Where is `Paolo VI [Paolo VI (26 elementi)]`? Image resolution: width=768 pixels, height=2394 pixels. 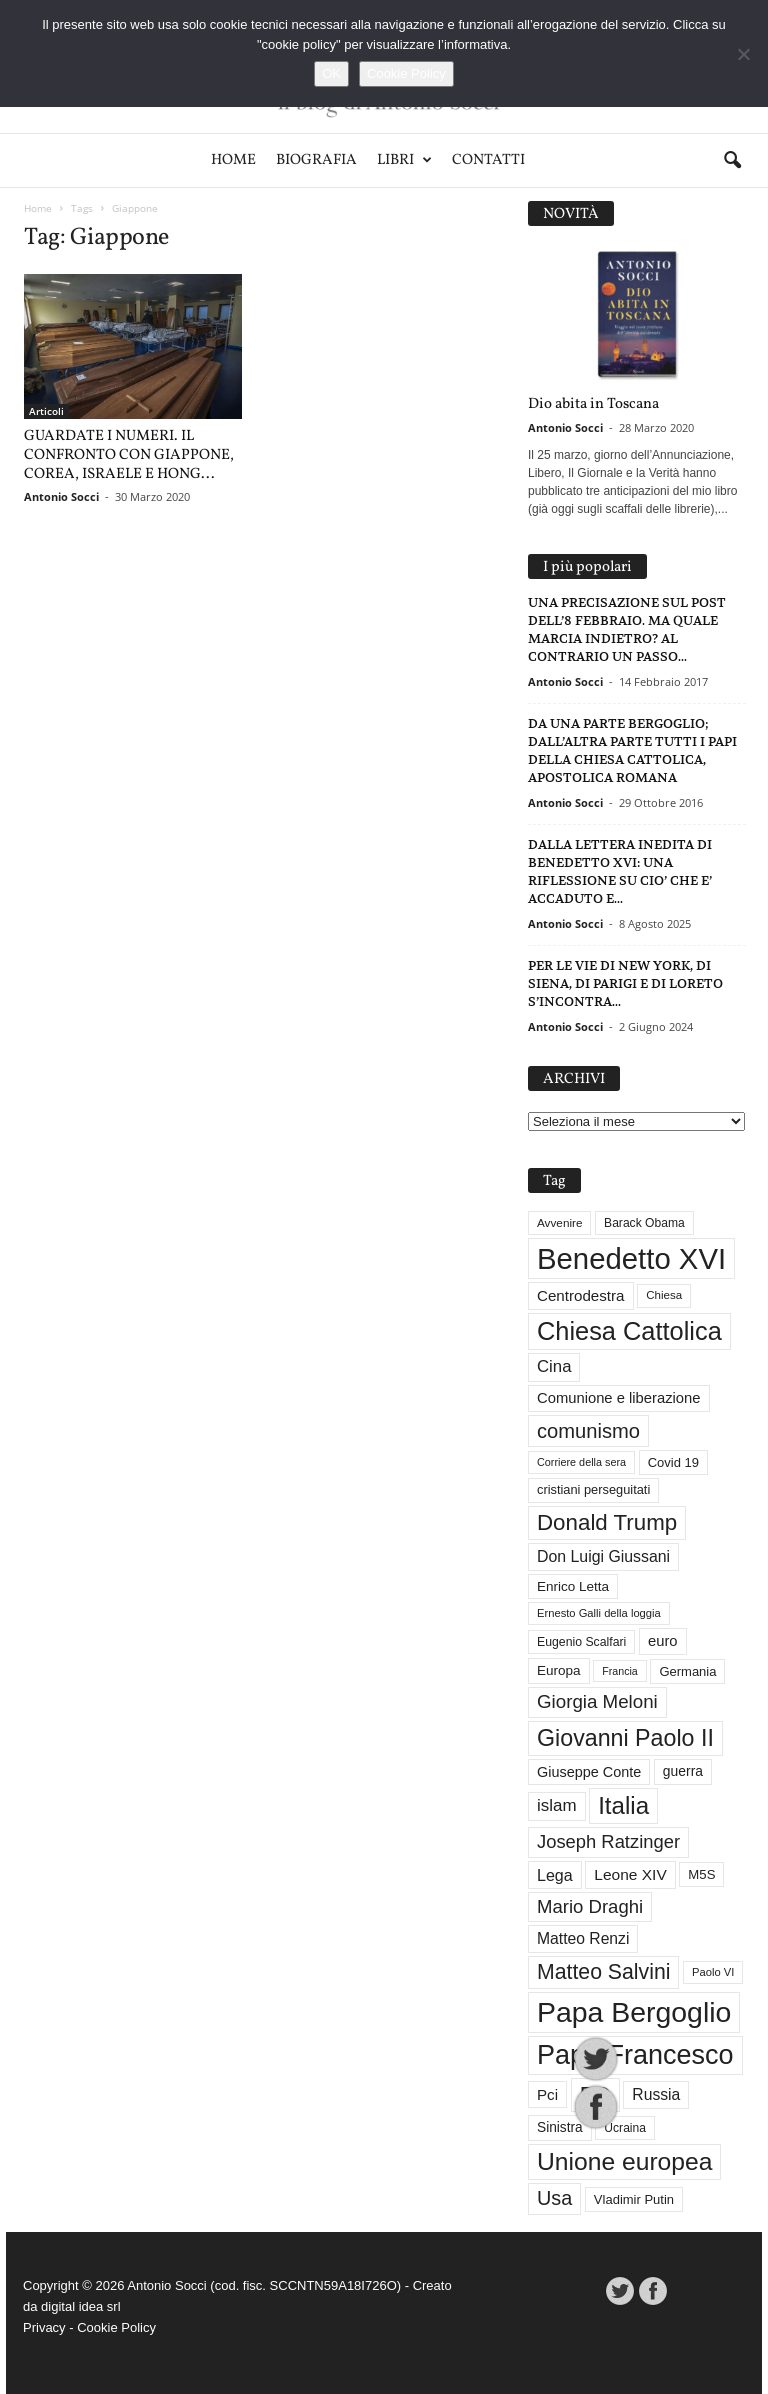 Paolo VI [Paolo VI (26 elementi)] is located at coordinates (713, 1972).